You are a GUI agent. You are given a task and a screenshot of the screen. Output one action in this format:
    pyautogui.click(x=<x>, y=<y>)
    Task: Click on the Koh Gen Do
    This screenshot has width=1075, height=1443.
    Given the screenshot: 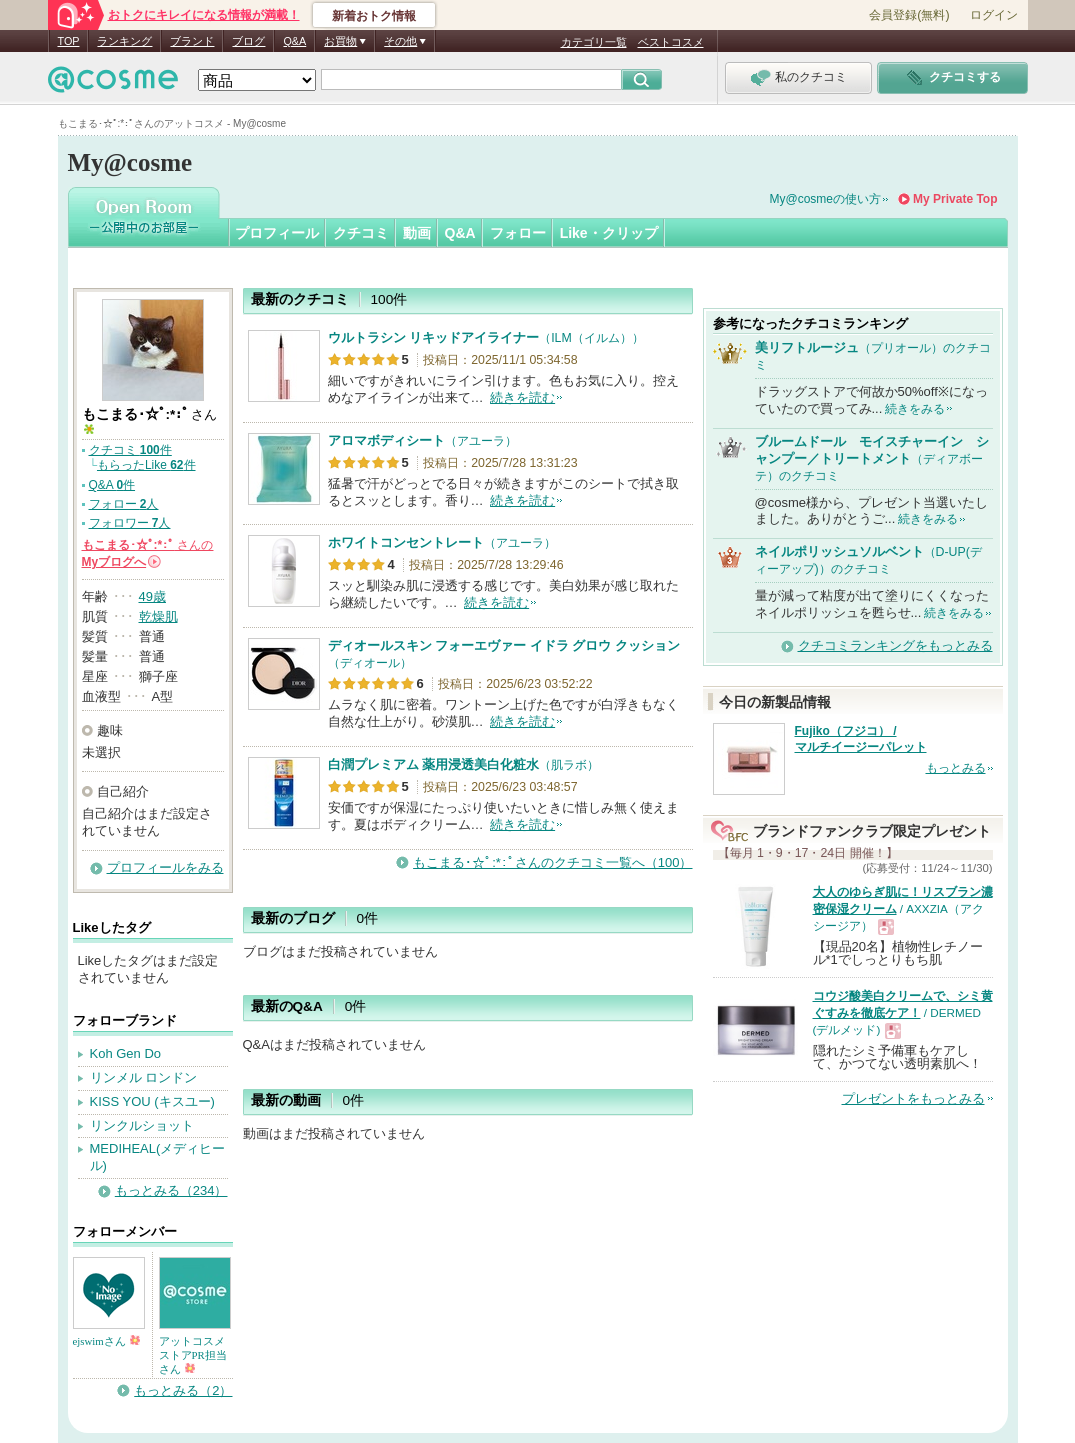 What is the action you would take?
    pyautogui.click(x=126, y=1053)
    